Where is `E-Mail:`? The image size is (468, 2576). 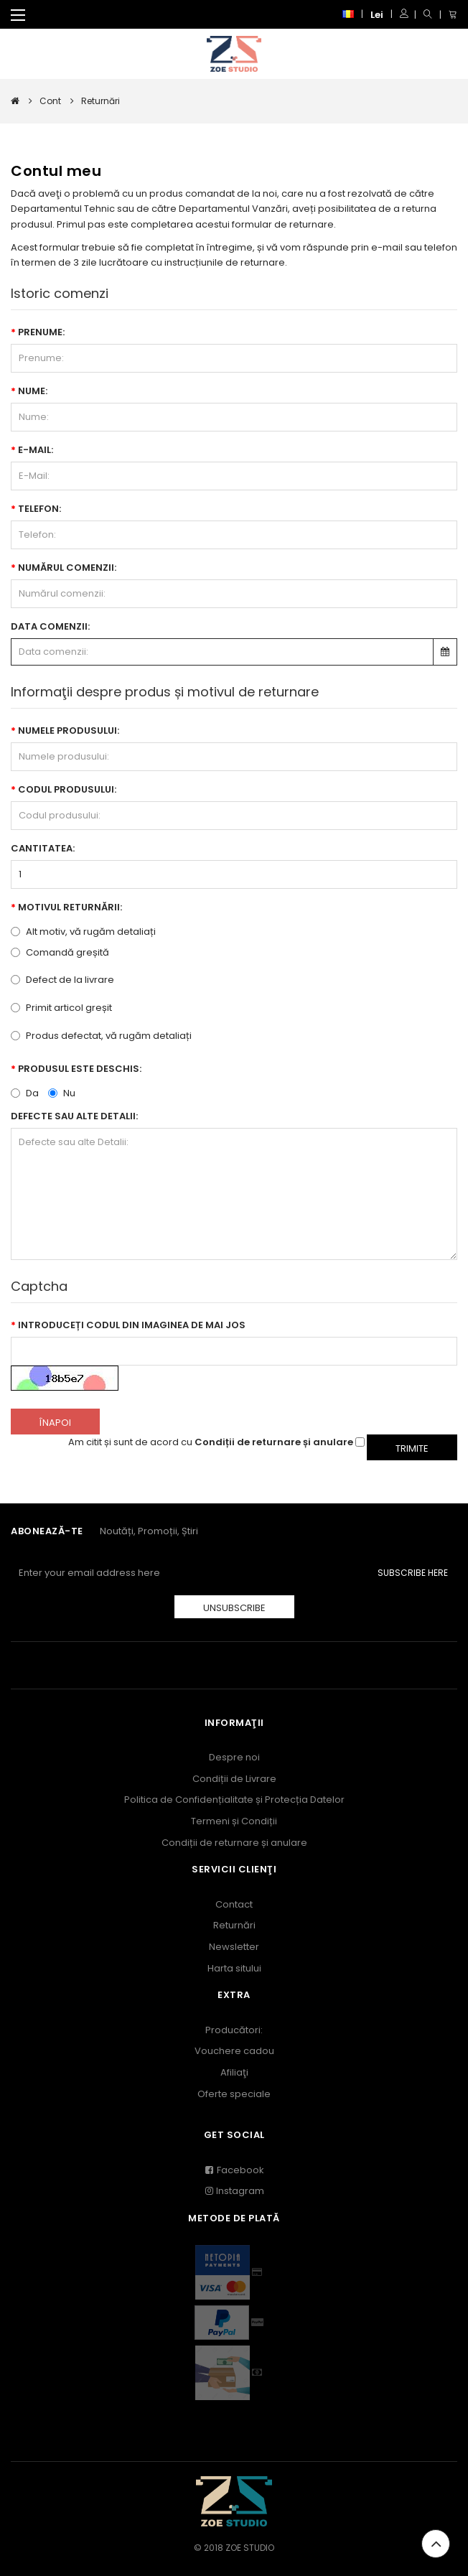
E-Mail: is located at coordinates (35, 449).